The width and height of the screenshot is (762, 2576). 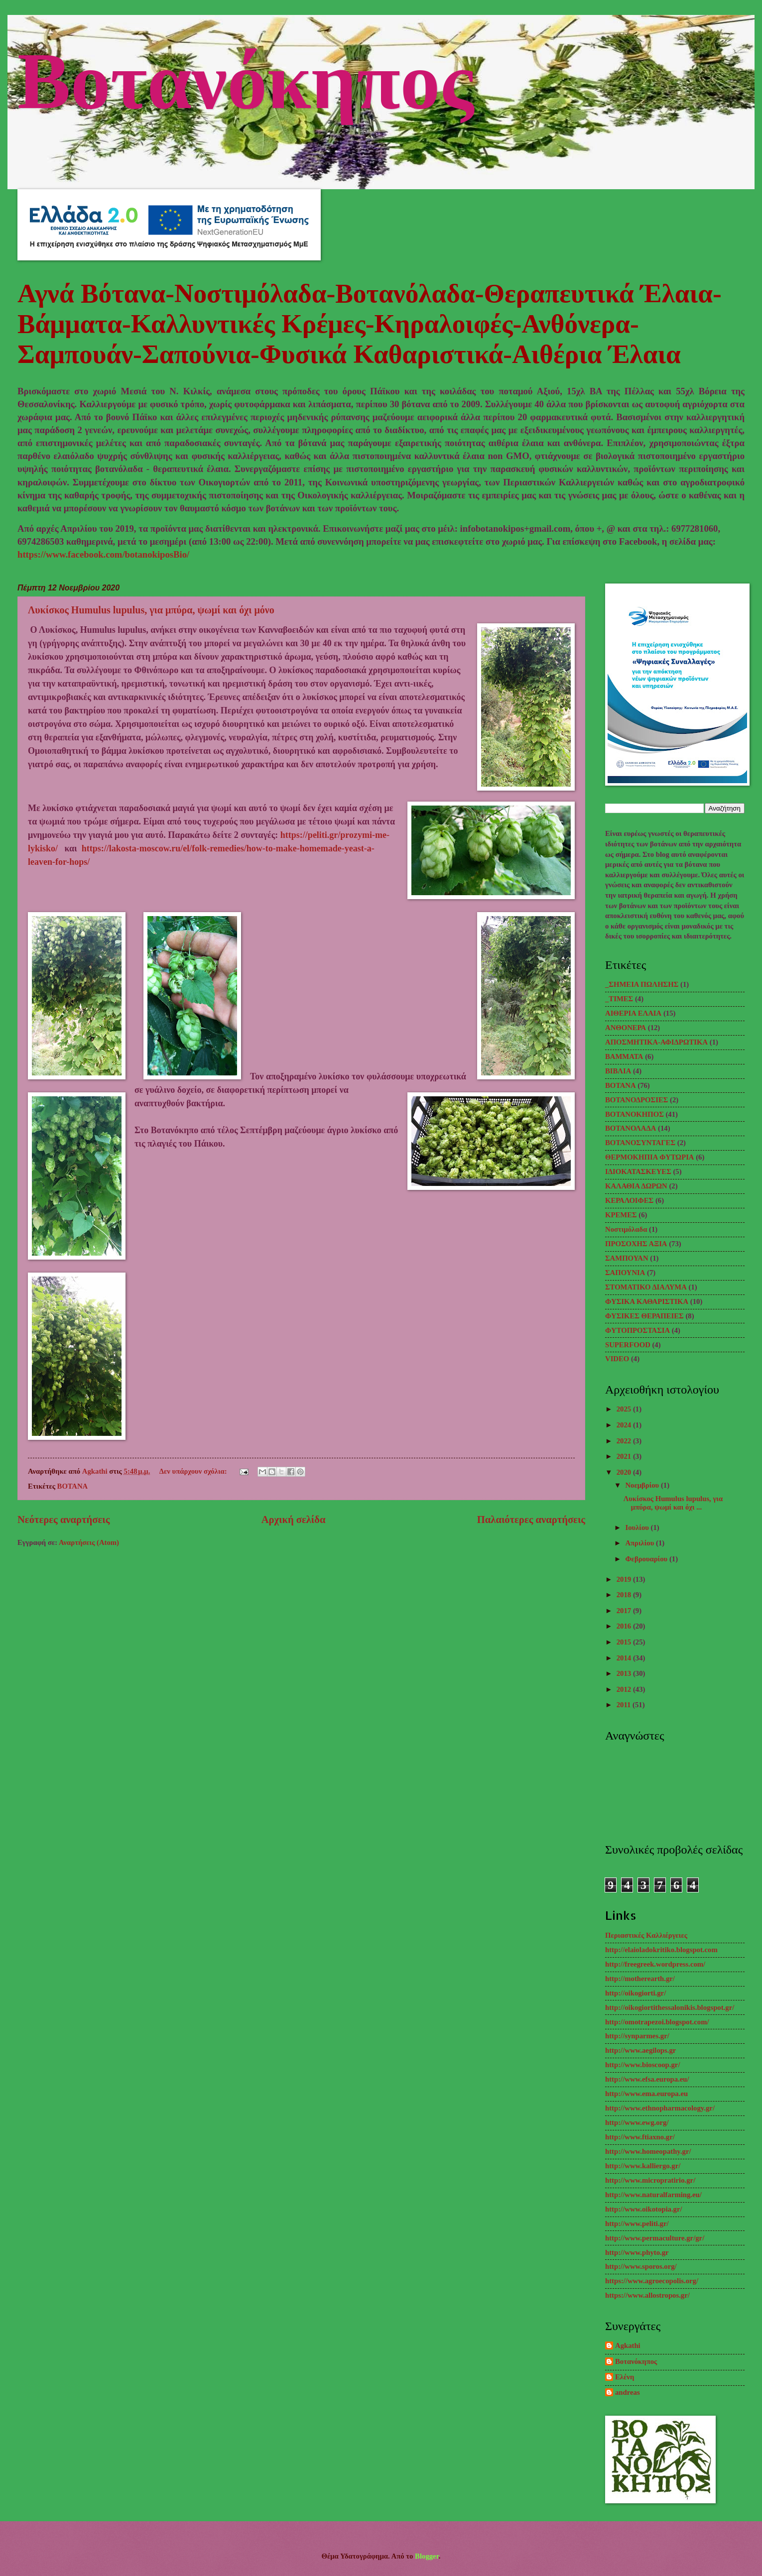 What do you see at coordinates (531, 1519) in the screenshot?
I see `Παλαιότερες αναρτήσεις` at bounding box center [531, 1519].